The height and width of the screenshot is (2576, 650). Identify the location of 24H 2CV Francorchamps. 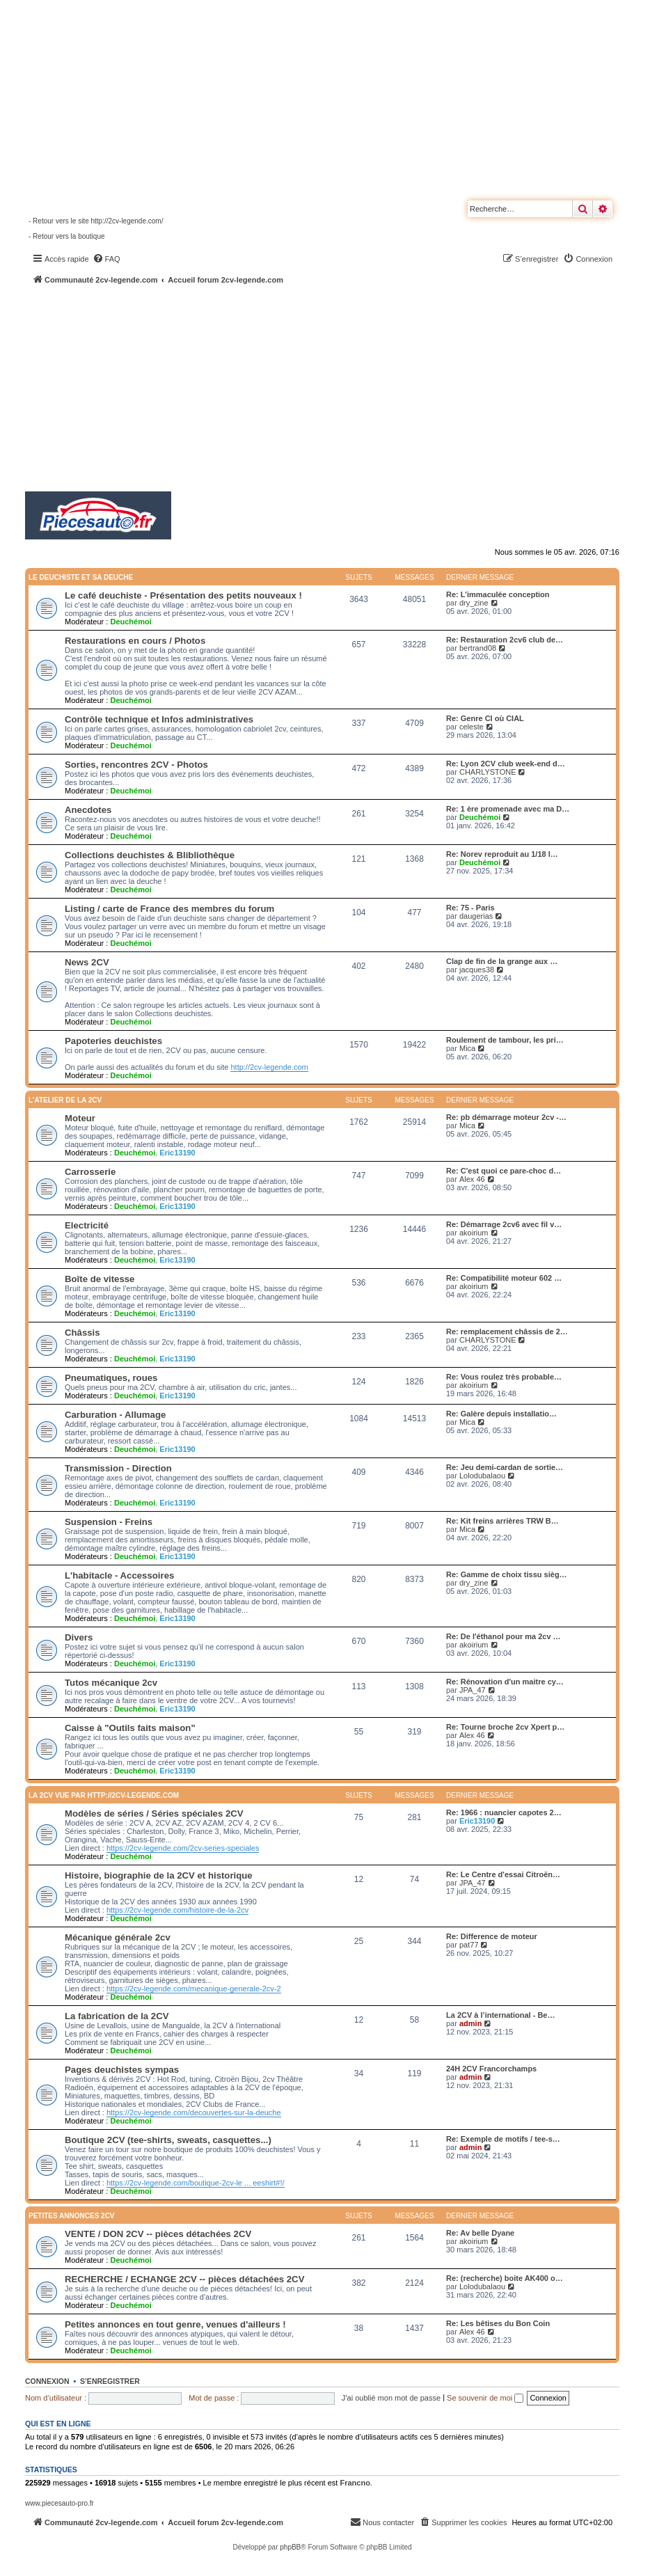
(491, 2068).